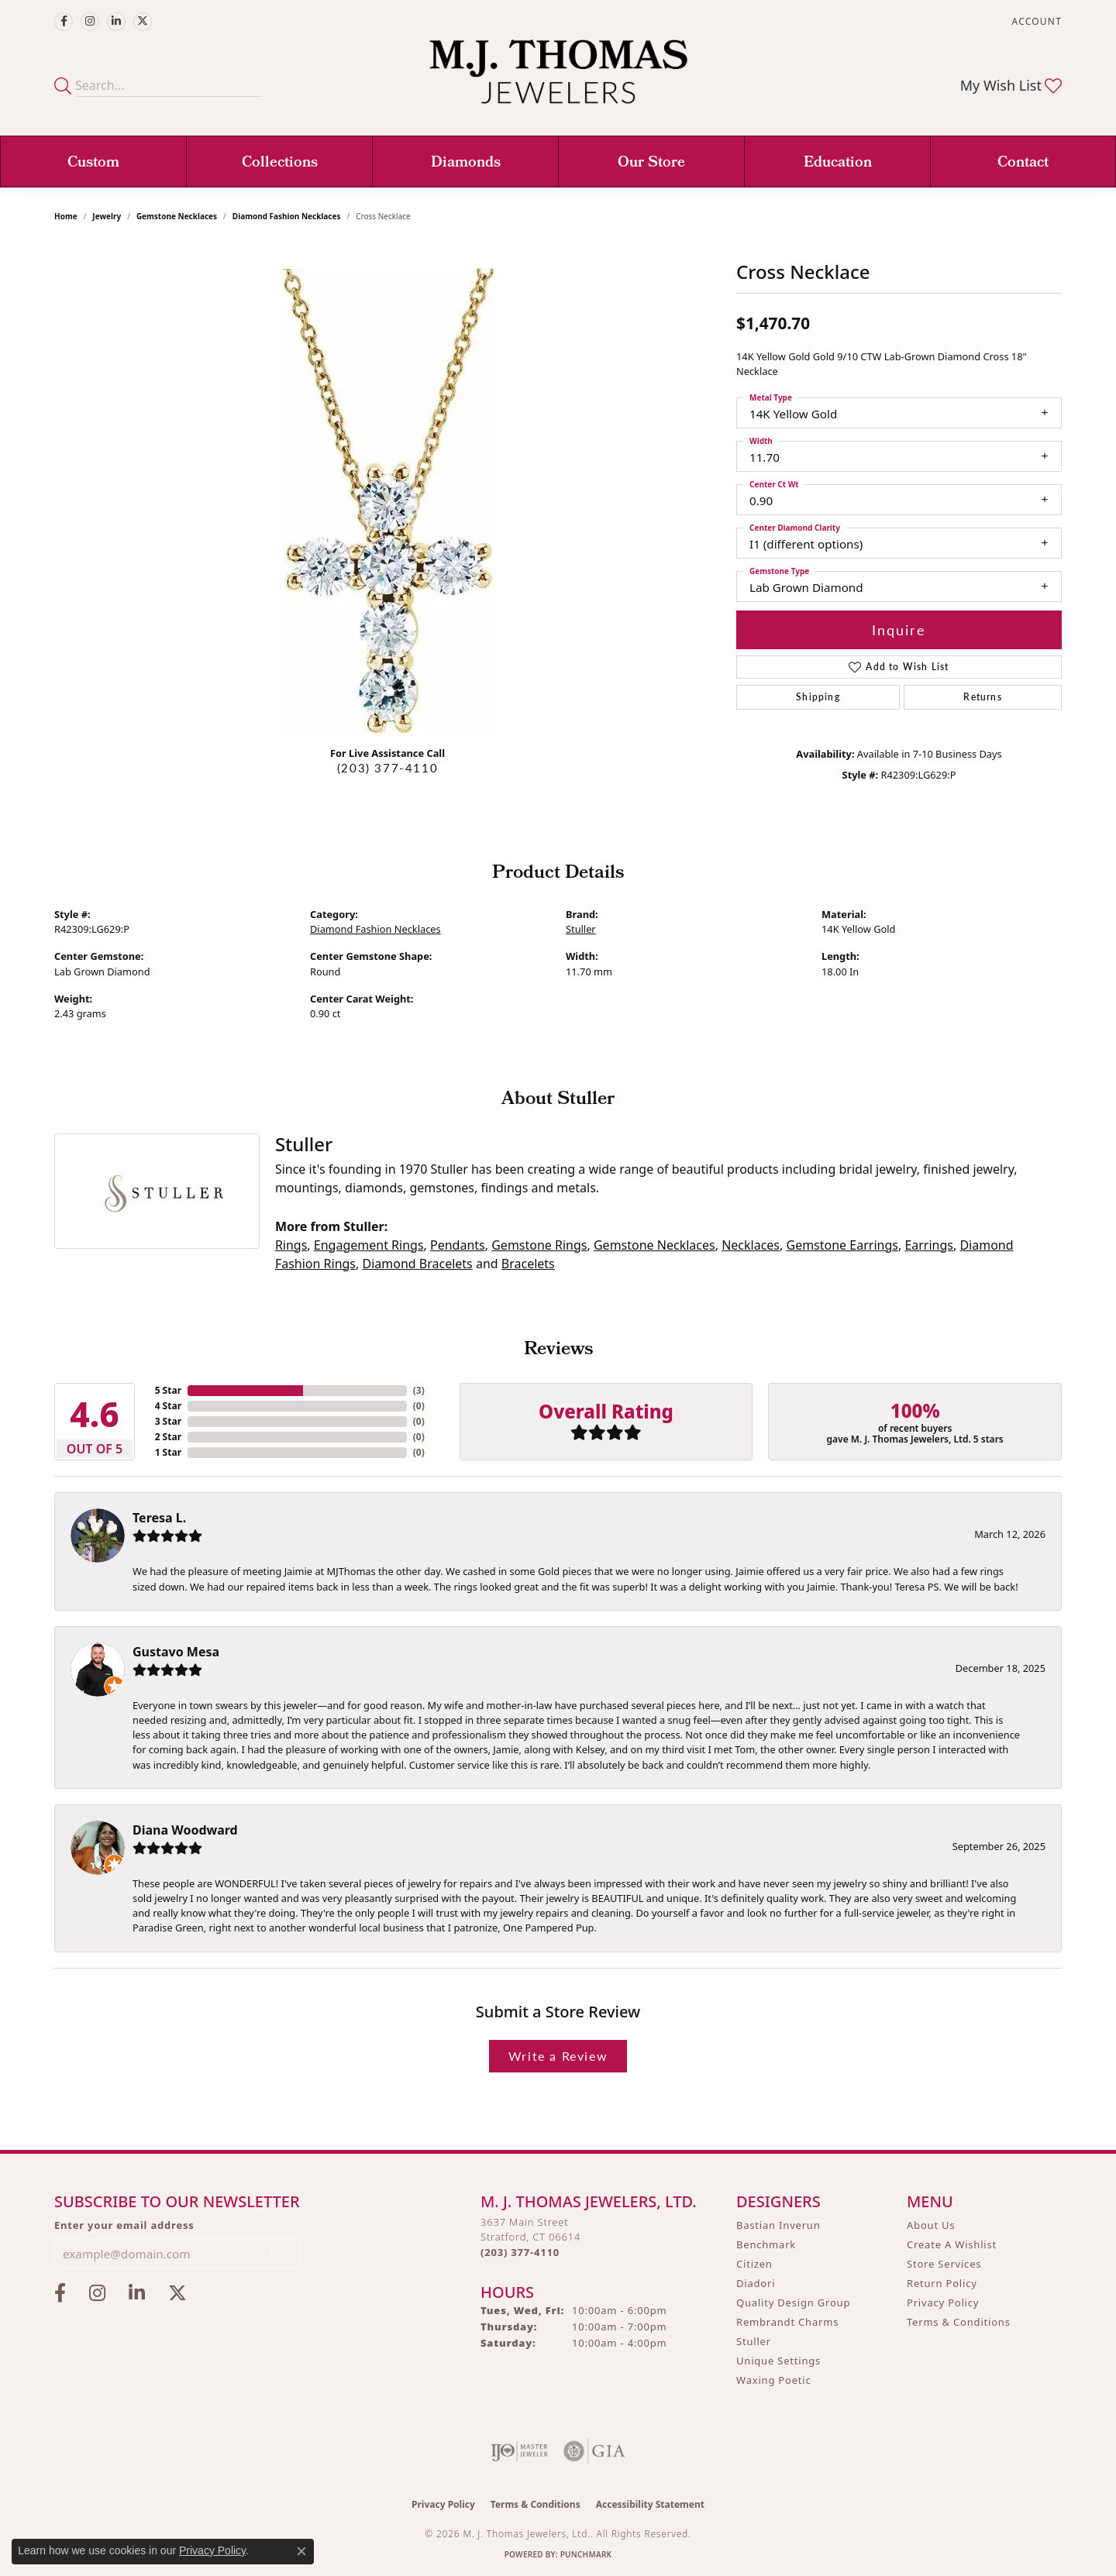 This screenshot has width=1116, height=2576. I want to click on 1 Star, so click(168, 1452).